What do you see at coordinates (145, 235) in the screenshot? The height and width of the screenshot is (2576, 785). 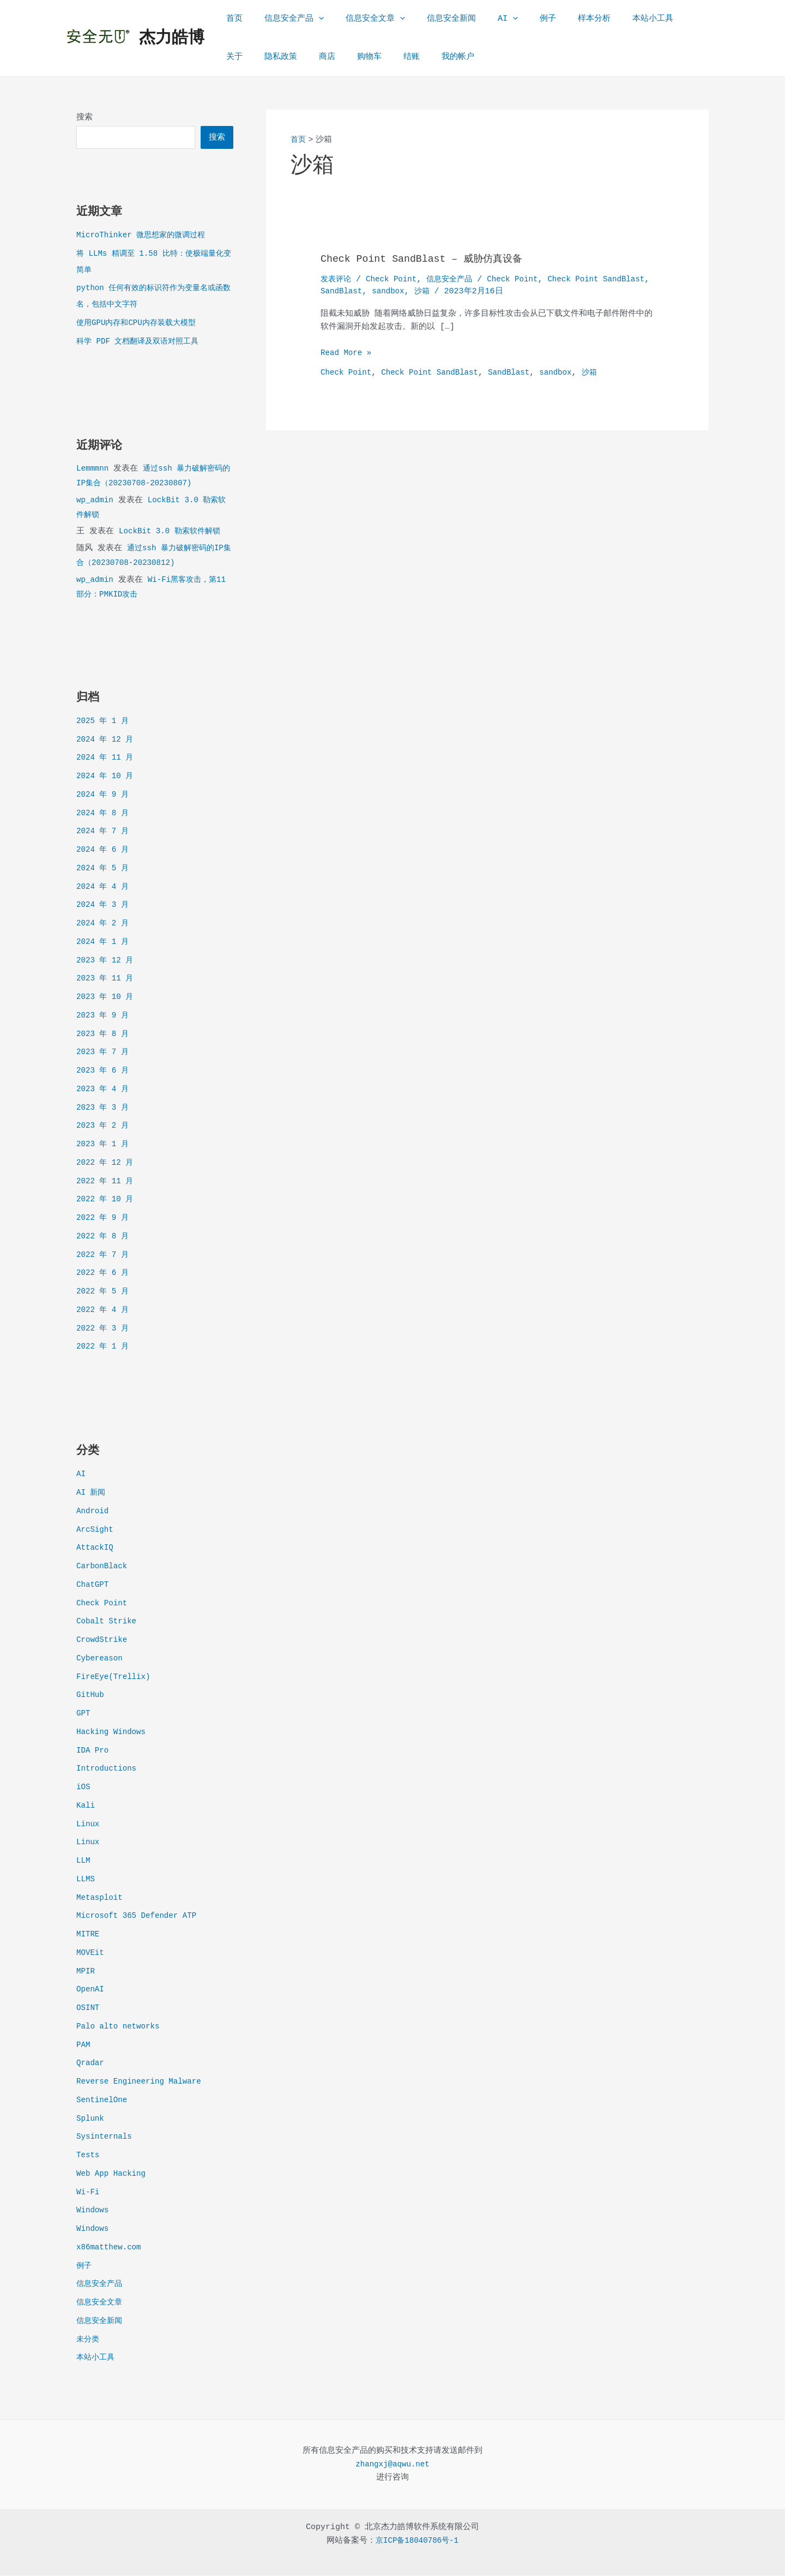 I see `MicroThinker 微思想家的微调过程` at bounding box center [145, 235].